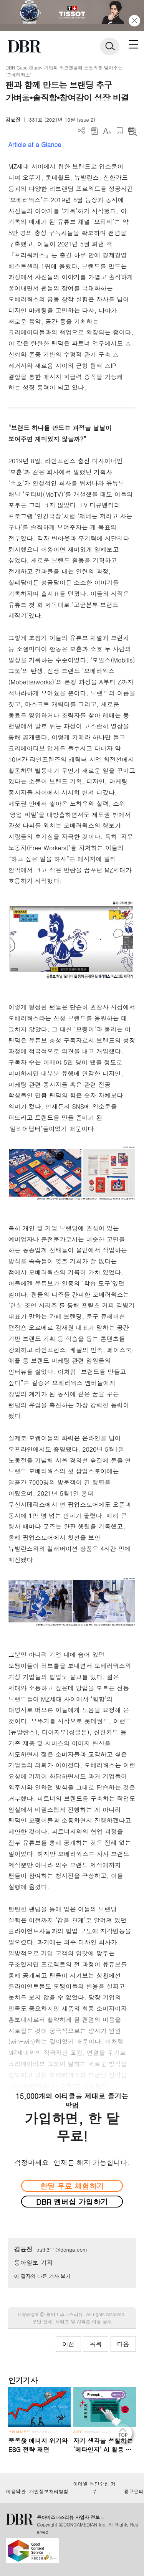 This screenshot has height=2576, width=144. I want to click on 광고문의, so click(133, 2491).